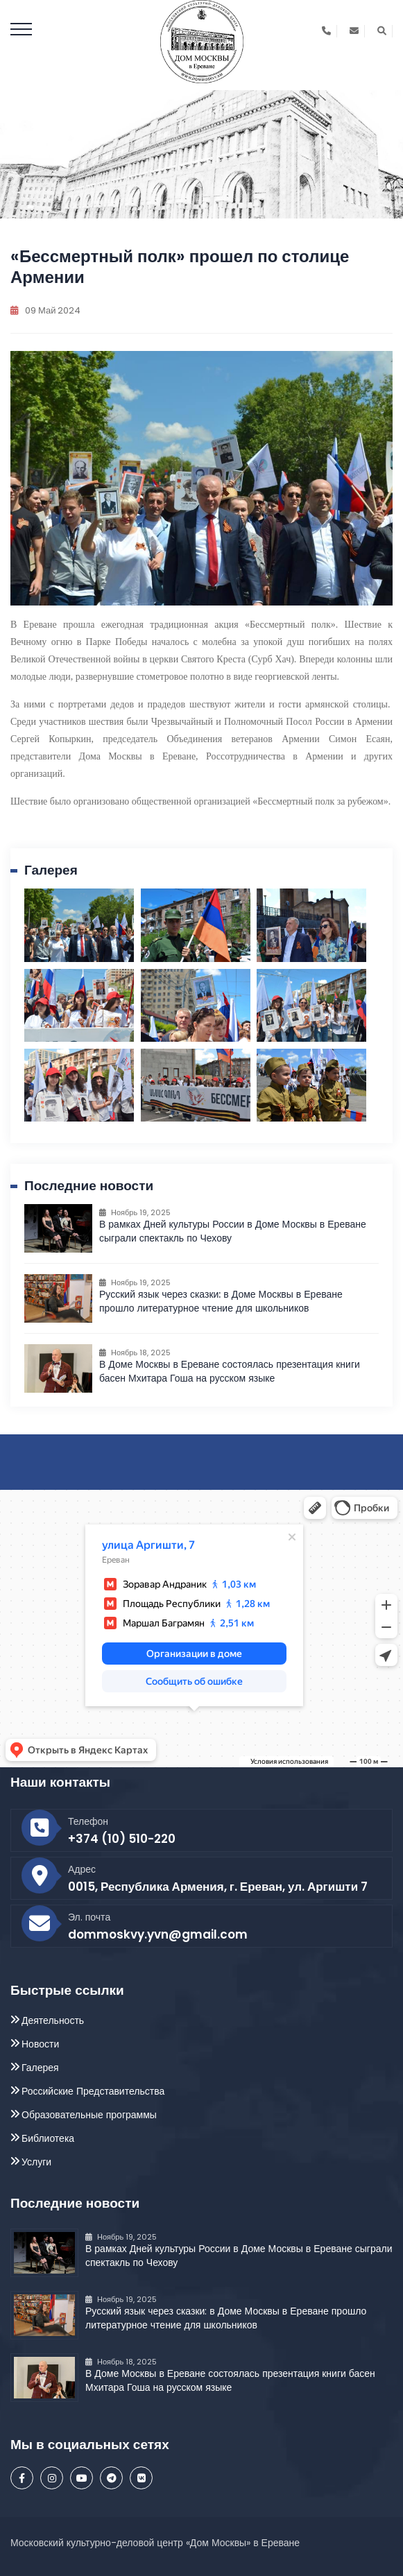 This screenshot has width=403, height=2576. Describe the element at coordinates (229, 1371) in the screenshot. I see `В Доме Москвы в Ереване состоялась презентация книги басен Мхитара Гоша на русском языке` at that location.